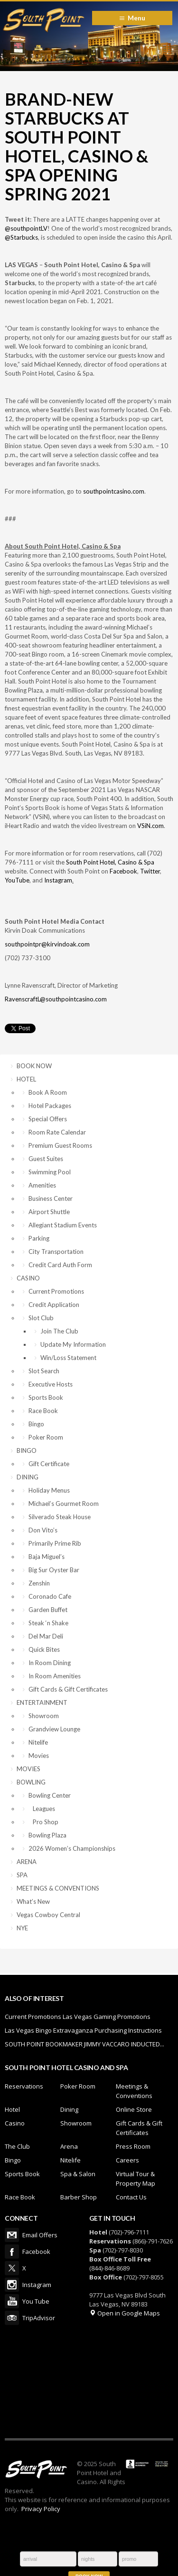  What do you see at coordinates (48, 1914) in the screenshot?
I see `Vegas Cowboy Central` at bounding box center [48, 1914].